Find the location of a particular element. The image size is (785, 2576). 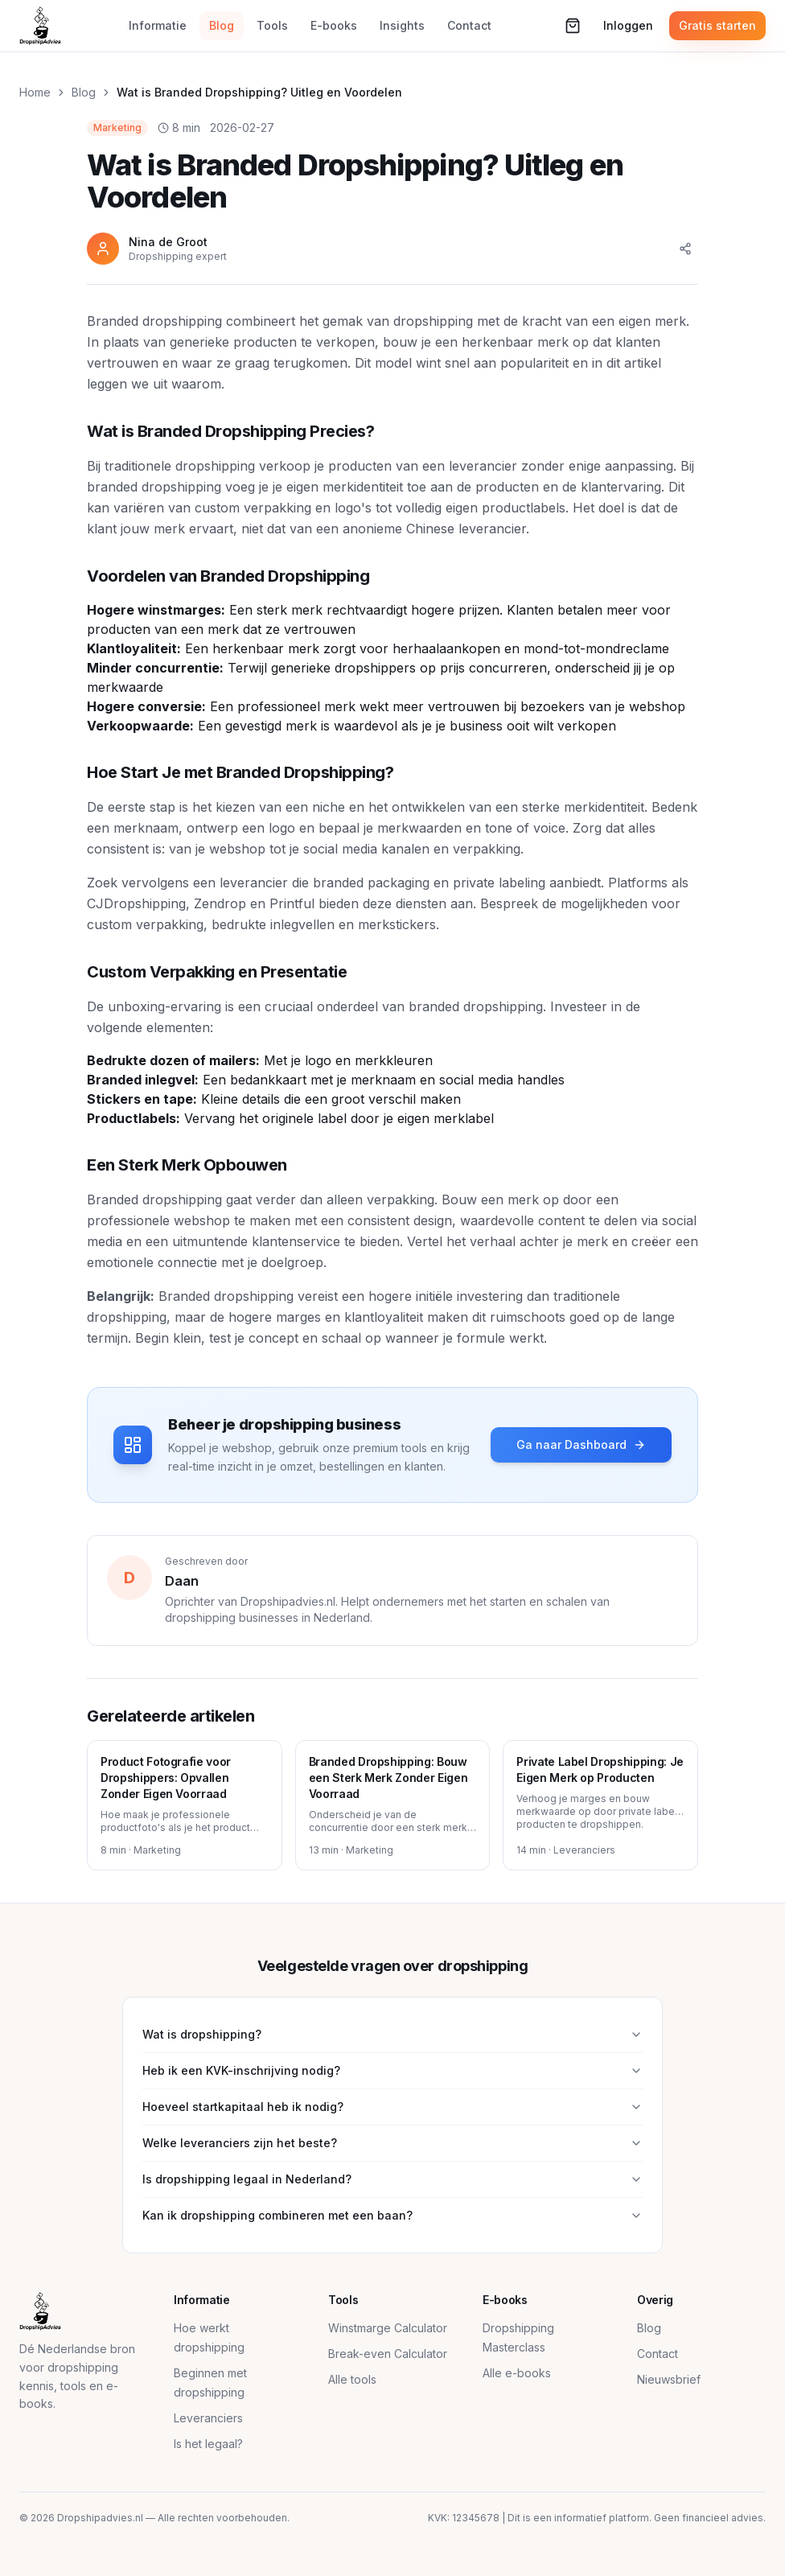

Heb ik een KVK-inschrijving nodig? is located at coordinates (392, 2070).